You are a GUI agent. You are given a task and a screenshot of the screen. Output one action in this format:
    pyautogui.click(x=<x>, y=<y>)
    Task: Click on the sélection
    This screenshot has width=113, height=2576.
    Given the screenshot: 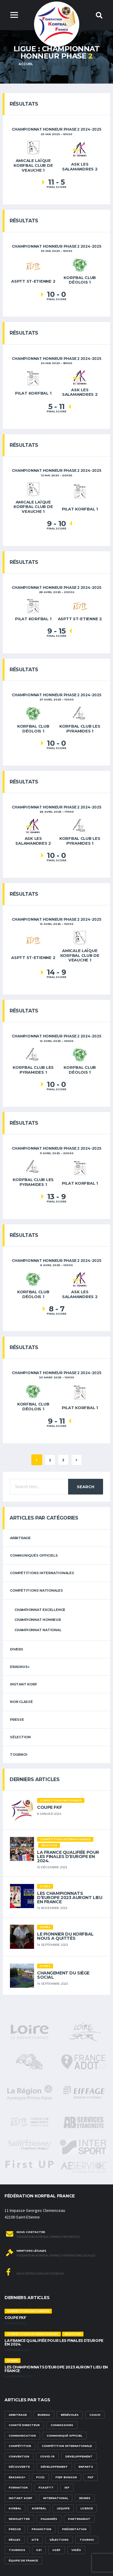 What is the action you would take?
    pyautogui.click(x=20, y=1737)
    